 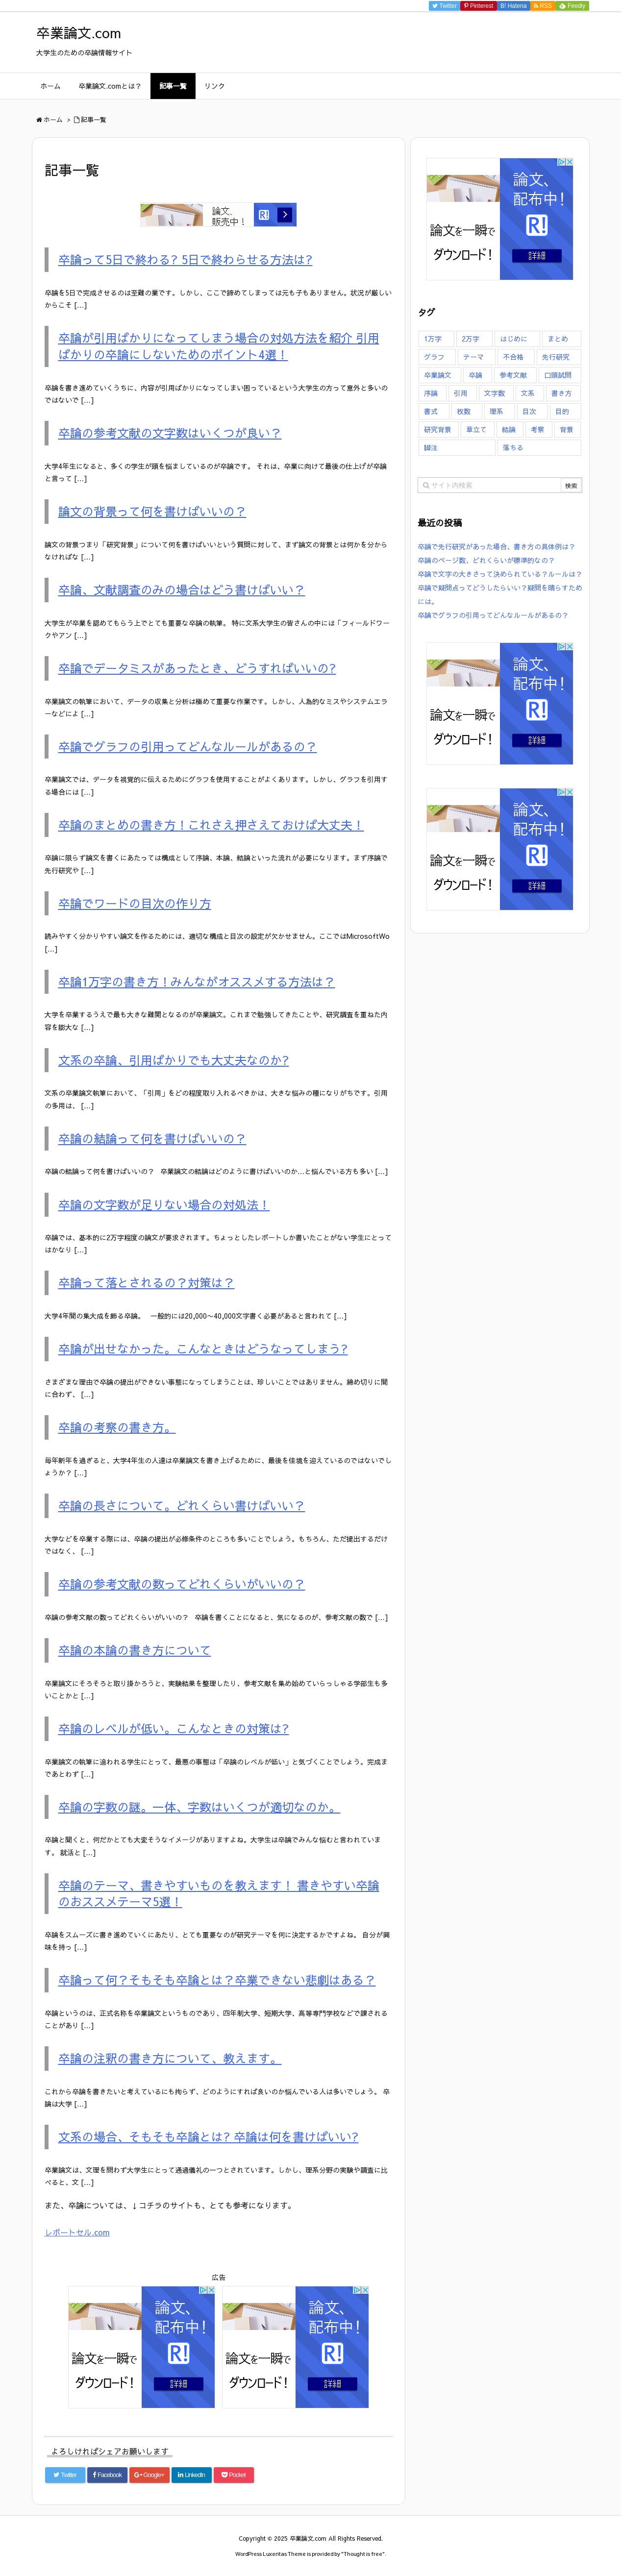 I want to click on 卒論のテーマ、書きやすいものを教えます！ 書きやすい卒論のおススメテーマ5選！, so click(x=218, y=1893).